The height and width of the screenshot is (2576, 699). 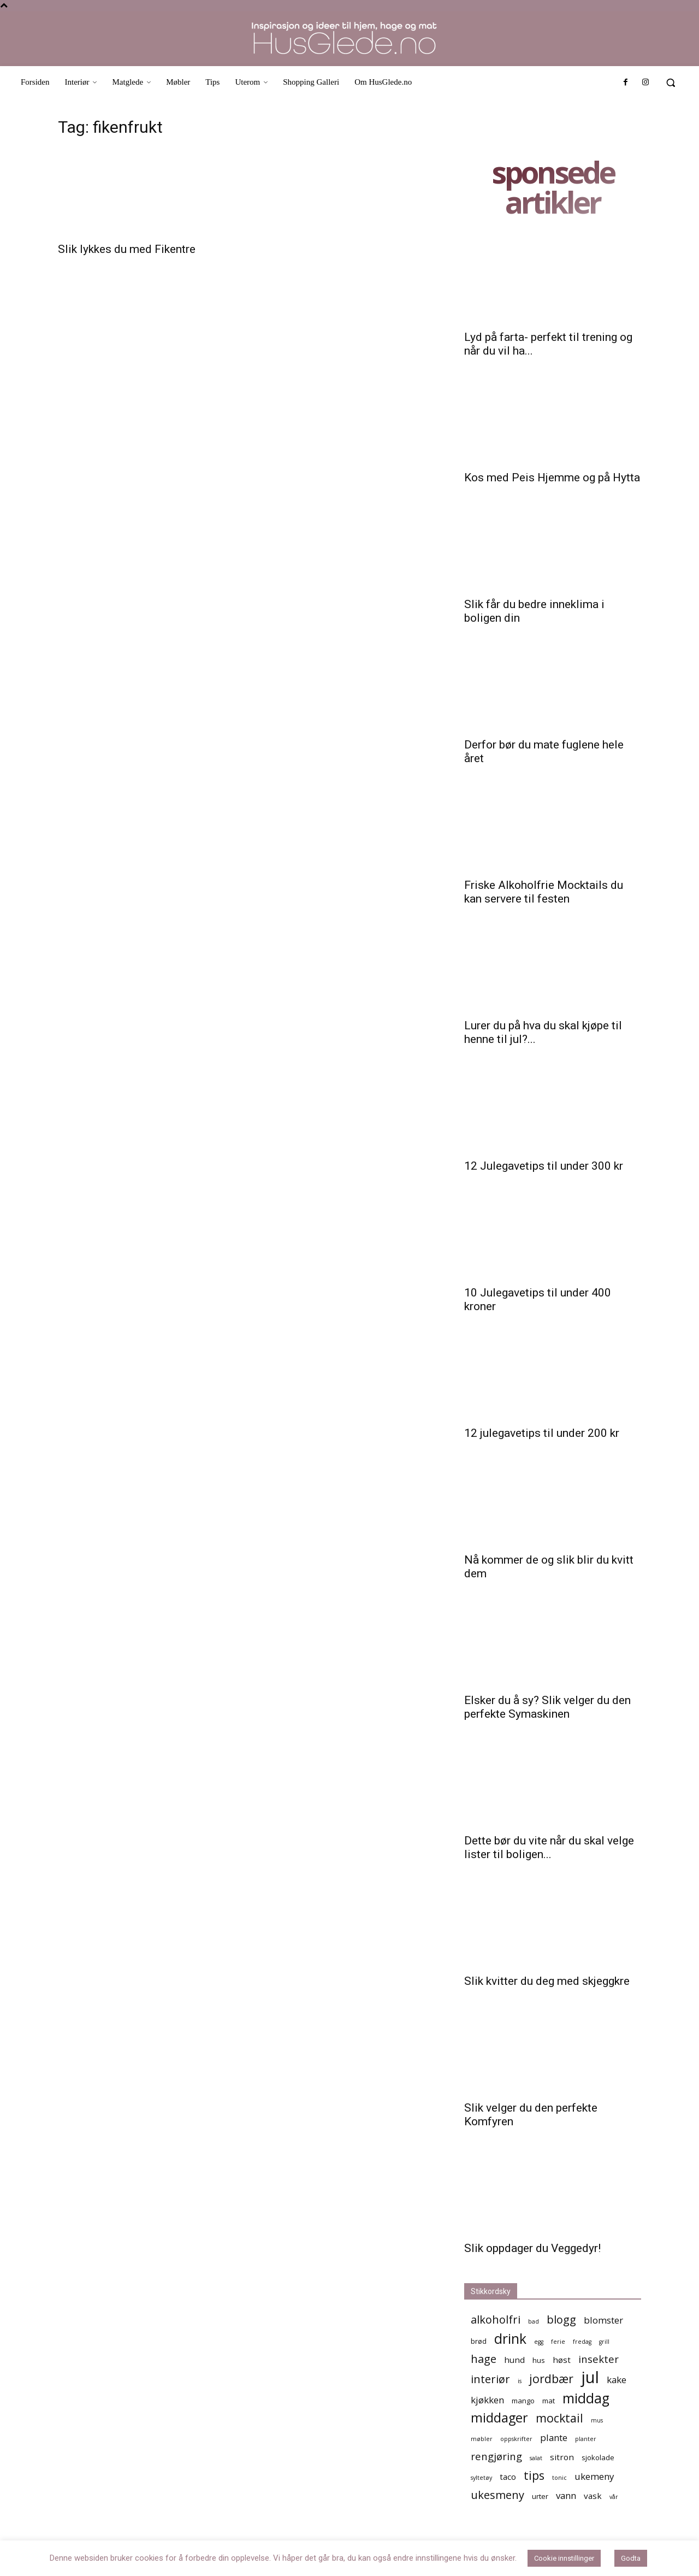 I want to click on møbler [møbler (4 elementer)], so click(x=482, y=2439).